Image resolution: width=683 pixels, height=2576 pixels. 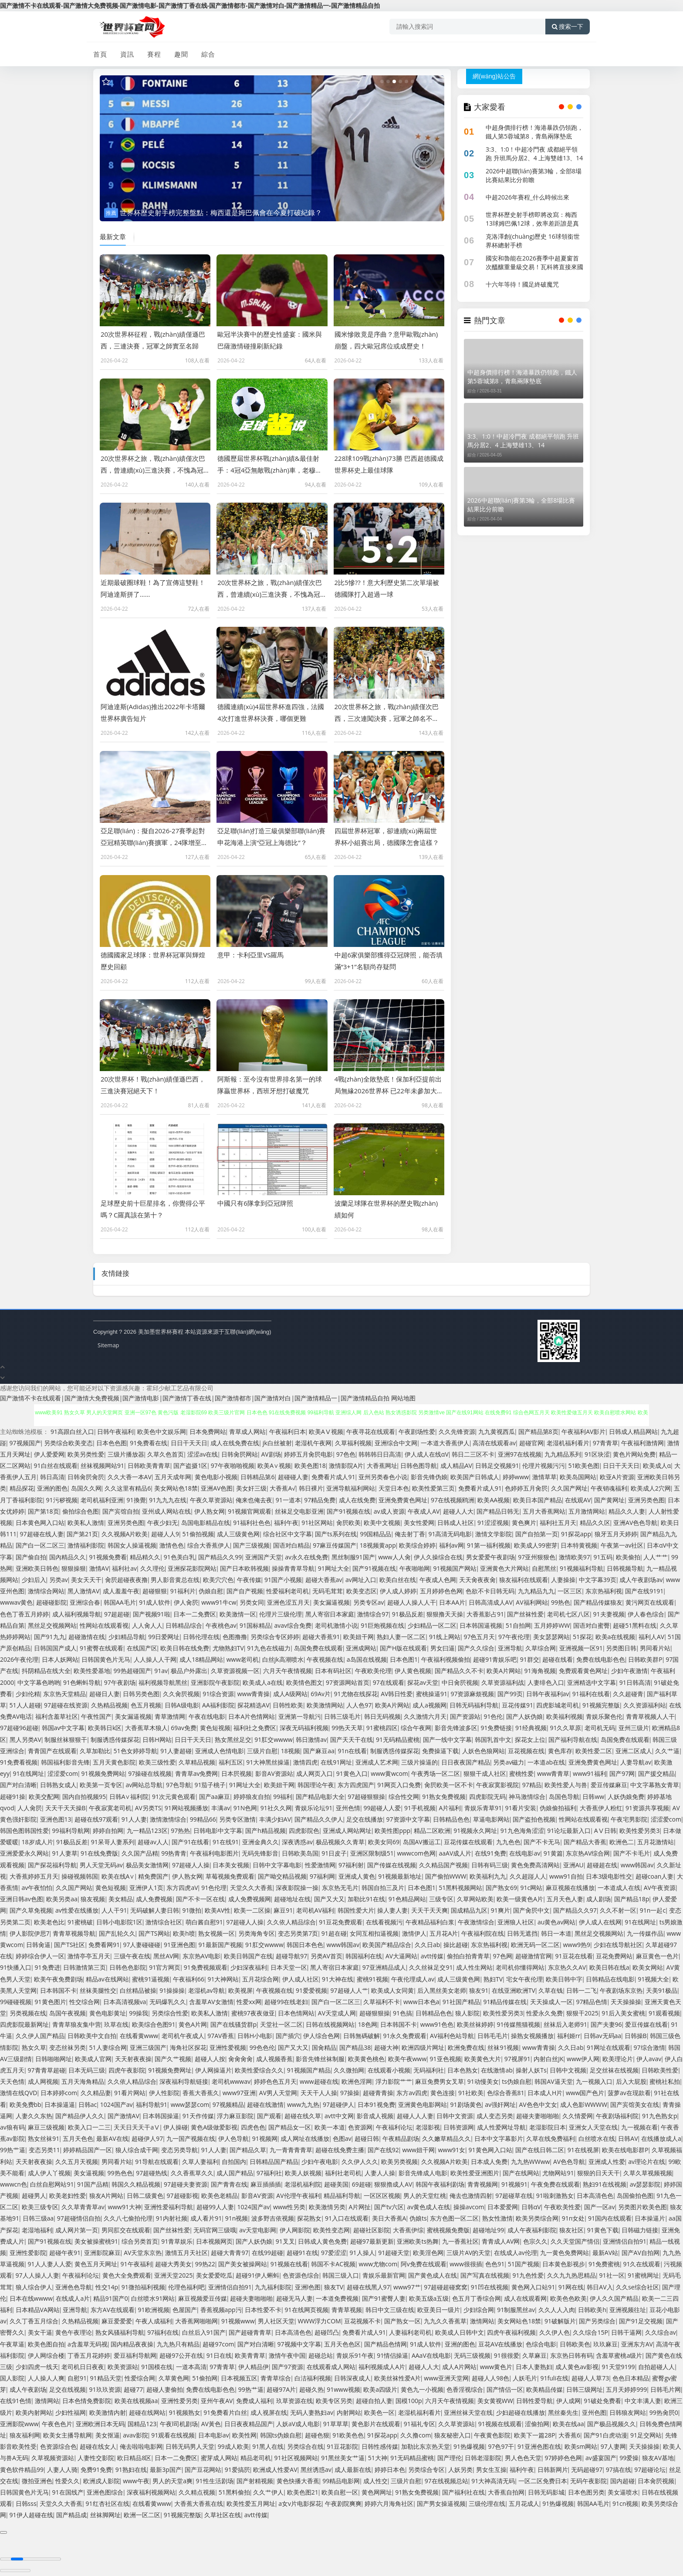 What do you see at coordinates (326, 2332) in the screenshot?
I see `超碰凹凸` at bounding box center [326, 2332].